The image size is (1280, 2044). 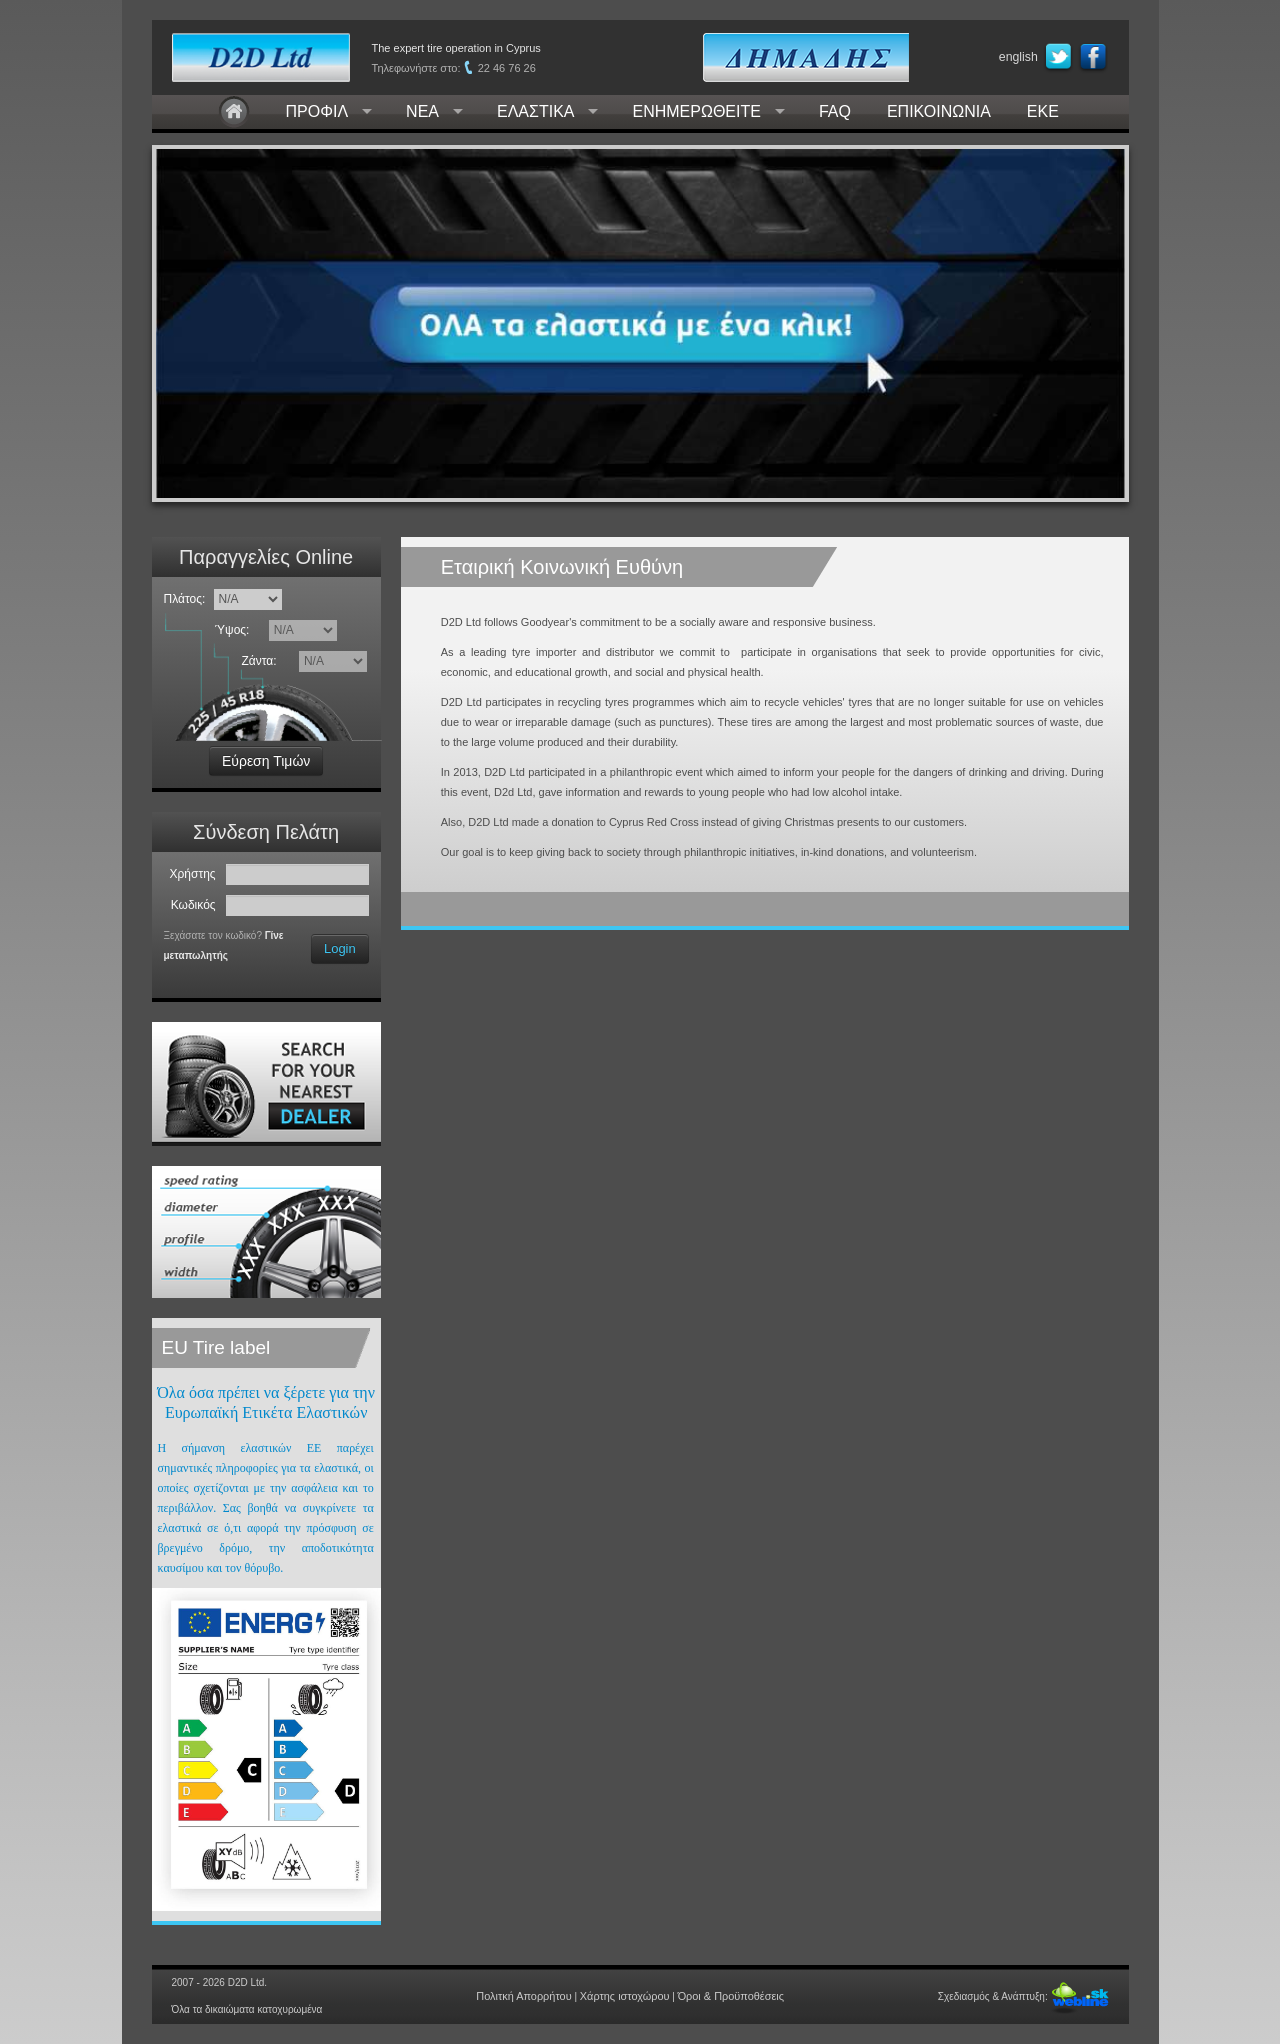 I want to click on ΝΕΑ, so click(x=422, y=111).